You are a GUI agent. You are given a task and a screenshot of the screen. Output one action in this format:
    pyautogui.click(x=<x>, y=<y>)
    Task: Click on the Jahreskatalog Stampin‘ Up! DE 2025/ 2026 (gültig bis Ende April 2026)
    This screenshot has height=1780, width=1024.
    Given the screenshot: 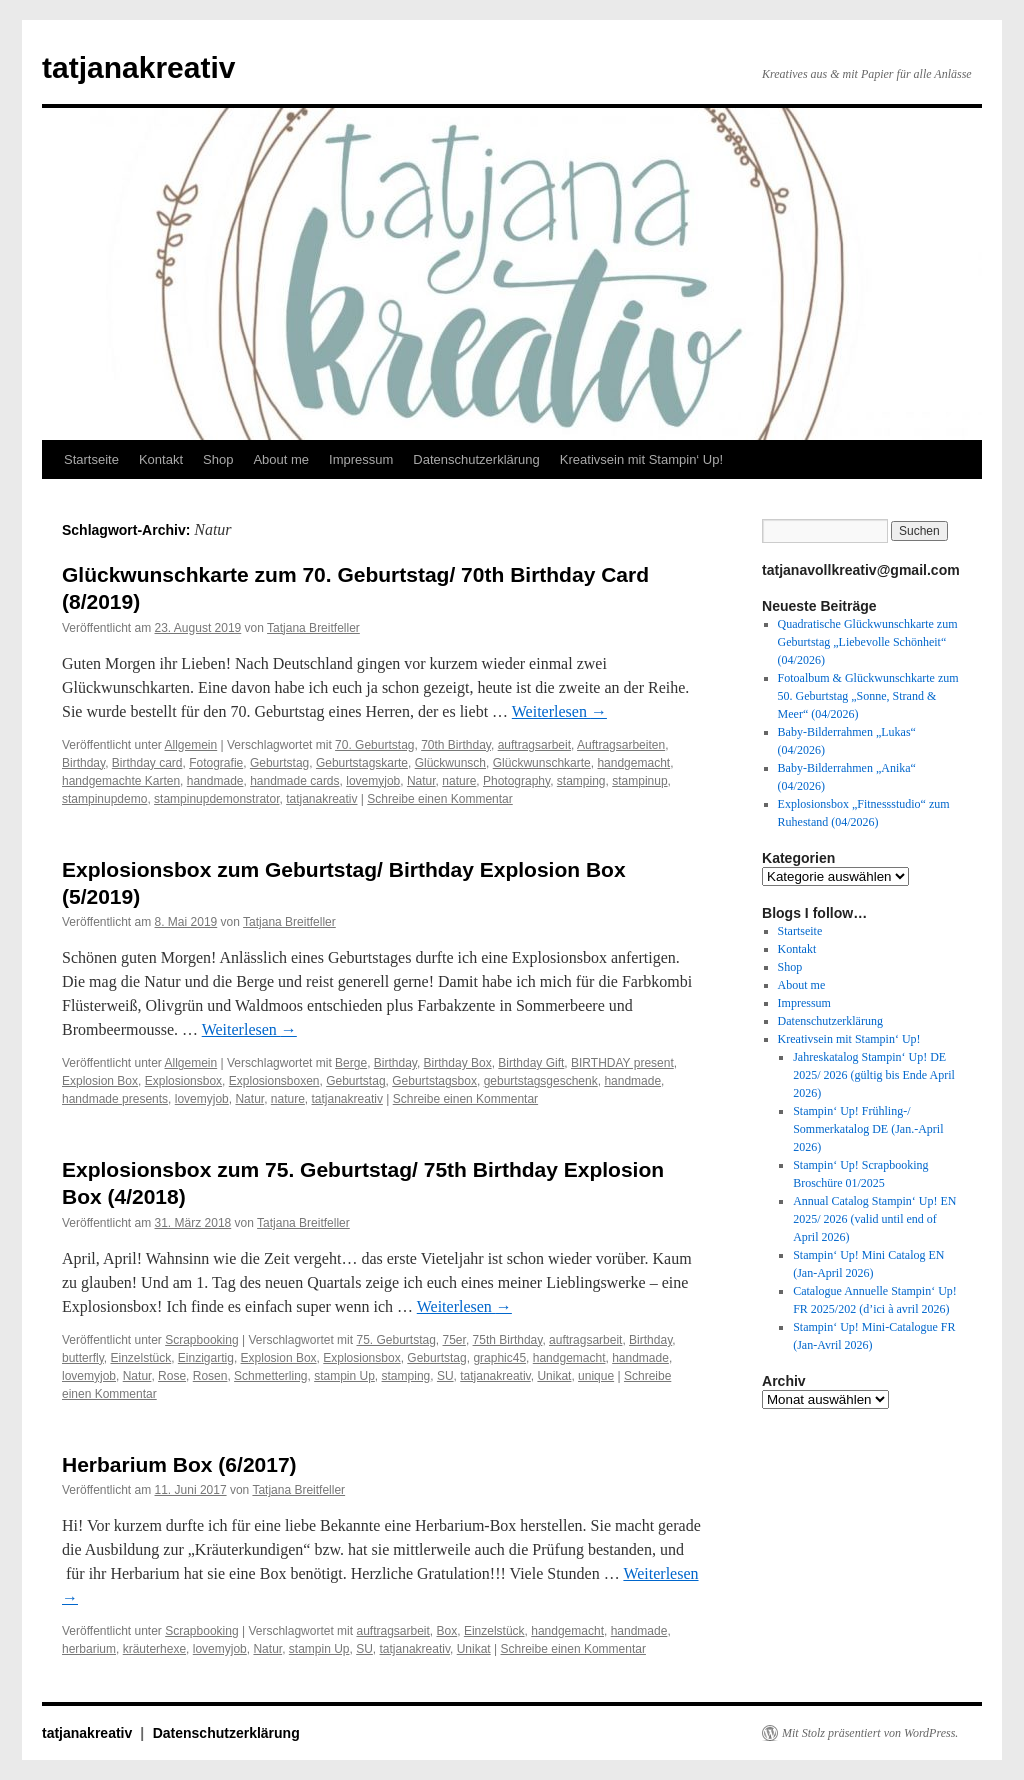 What is the action you would take?
    pyautogui.click(x=874, y=1075)
    